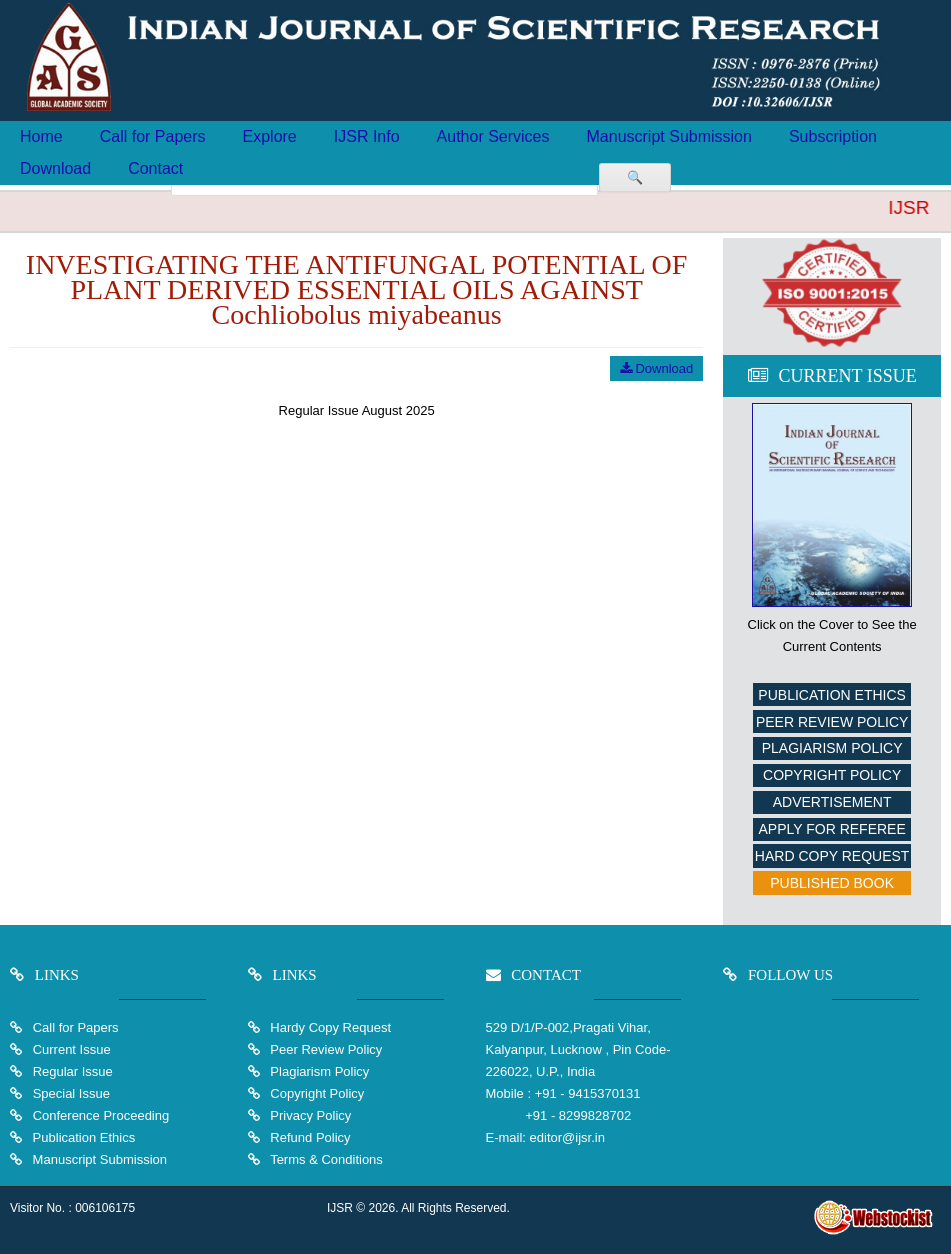 This screenshot has height=1254, width=951. Describe the element at coordinates (831, 829) in the screenshot. I see `Apply For Referee` at that location.